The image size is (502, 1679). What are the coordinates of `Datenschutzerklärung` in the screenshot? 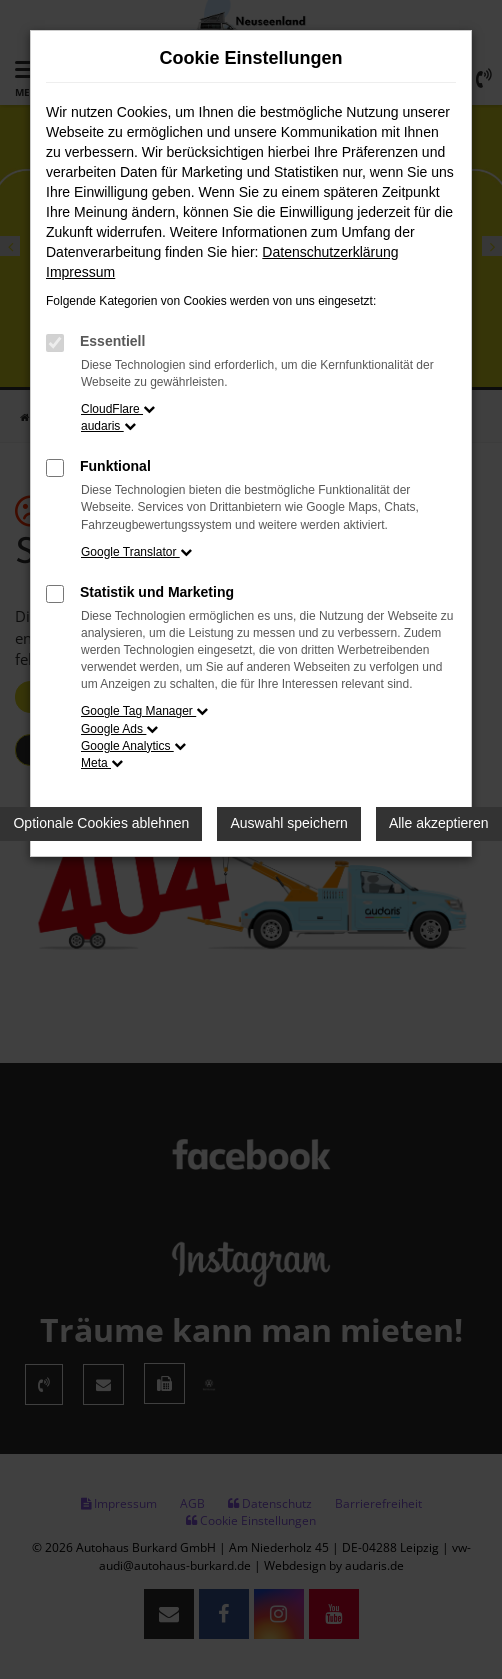 It's located at (330, 252).